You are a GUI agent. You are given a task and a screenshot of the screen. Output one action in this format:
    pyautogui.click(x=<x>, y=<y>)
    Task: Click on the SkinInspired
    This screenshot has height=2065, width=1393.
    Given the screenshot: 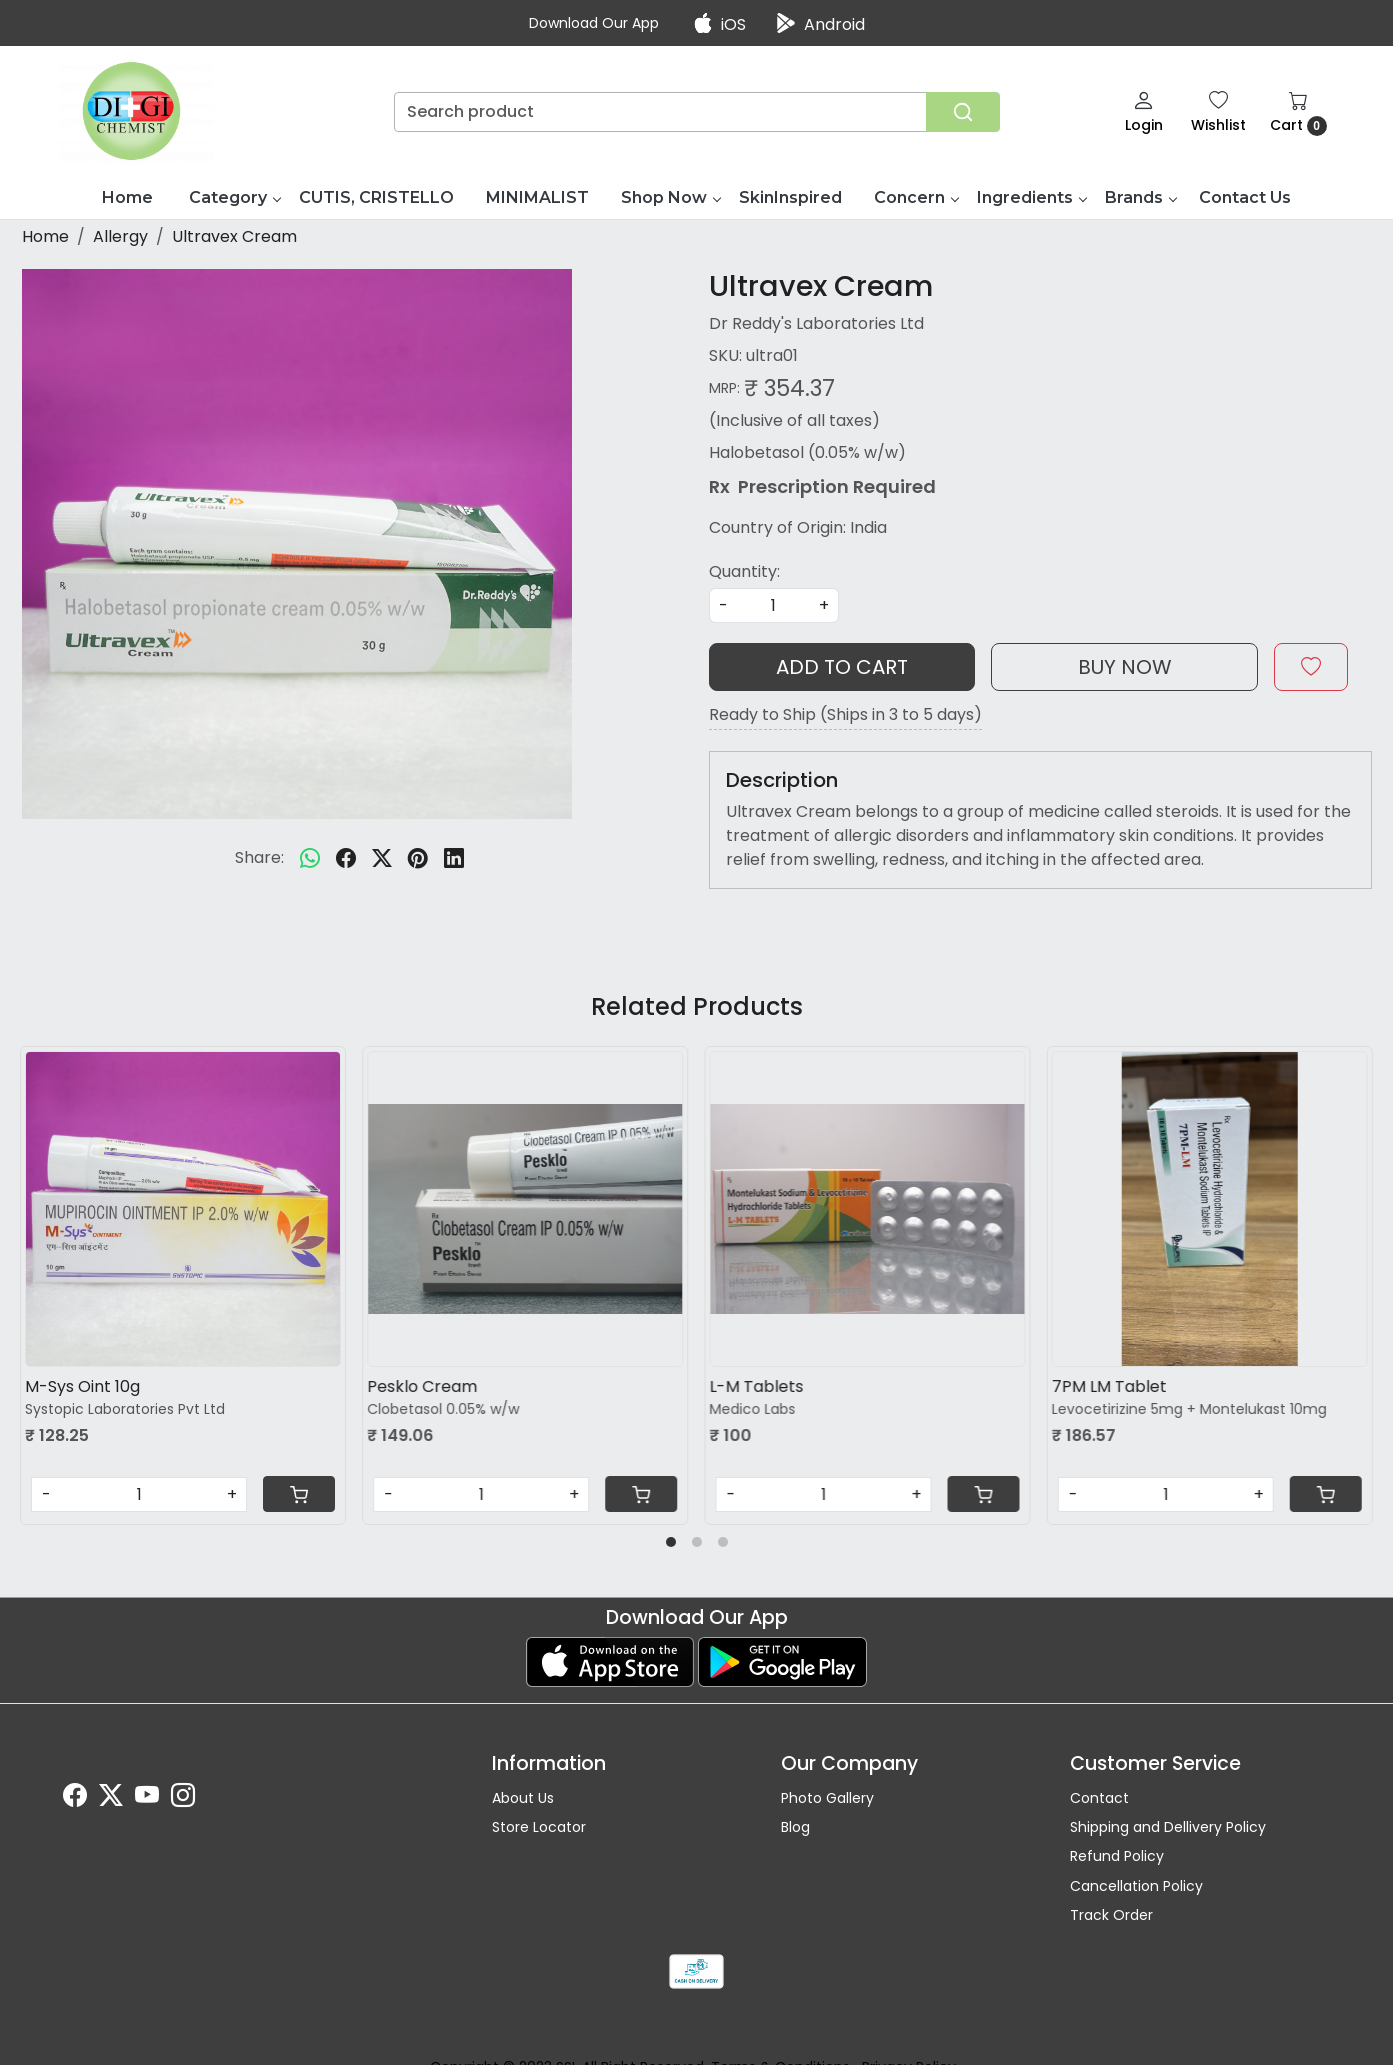 What is the action you would take?
    pyautogui.click(x=790, y=197)
    